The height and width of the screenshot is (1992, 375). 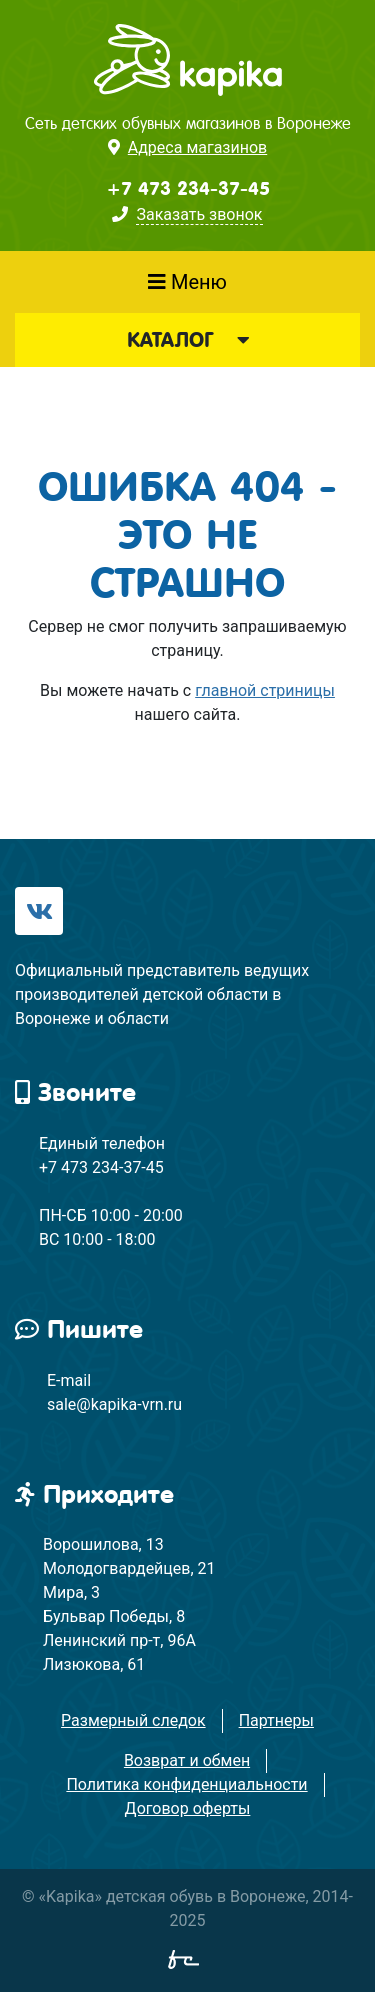 What do you see at coordinates (199, 214) in the screenshot?
I see `Заказать звонок [button]` at bounding box center [199, 214].